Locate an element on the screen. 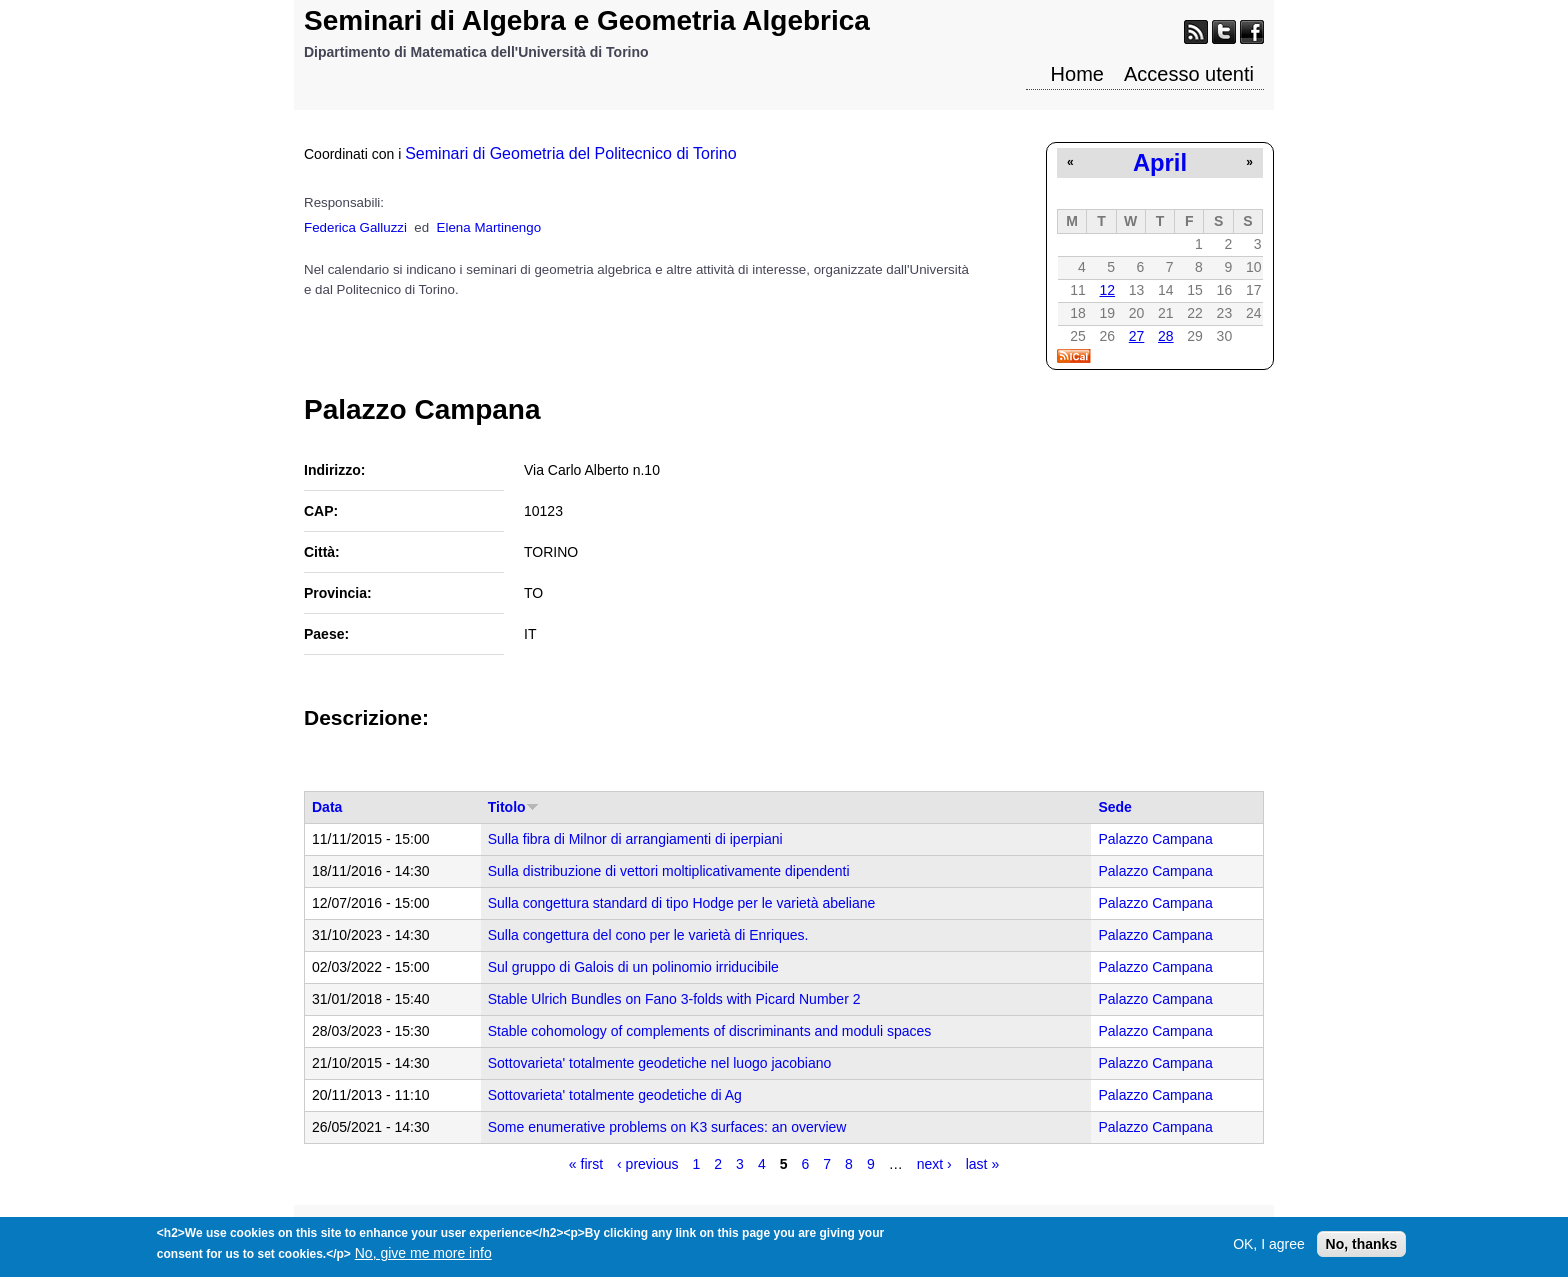 The width and height of the screenshot is (1568, 1277). Federica Galluzzi is located at coordinates (355, 227).